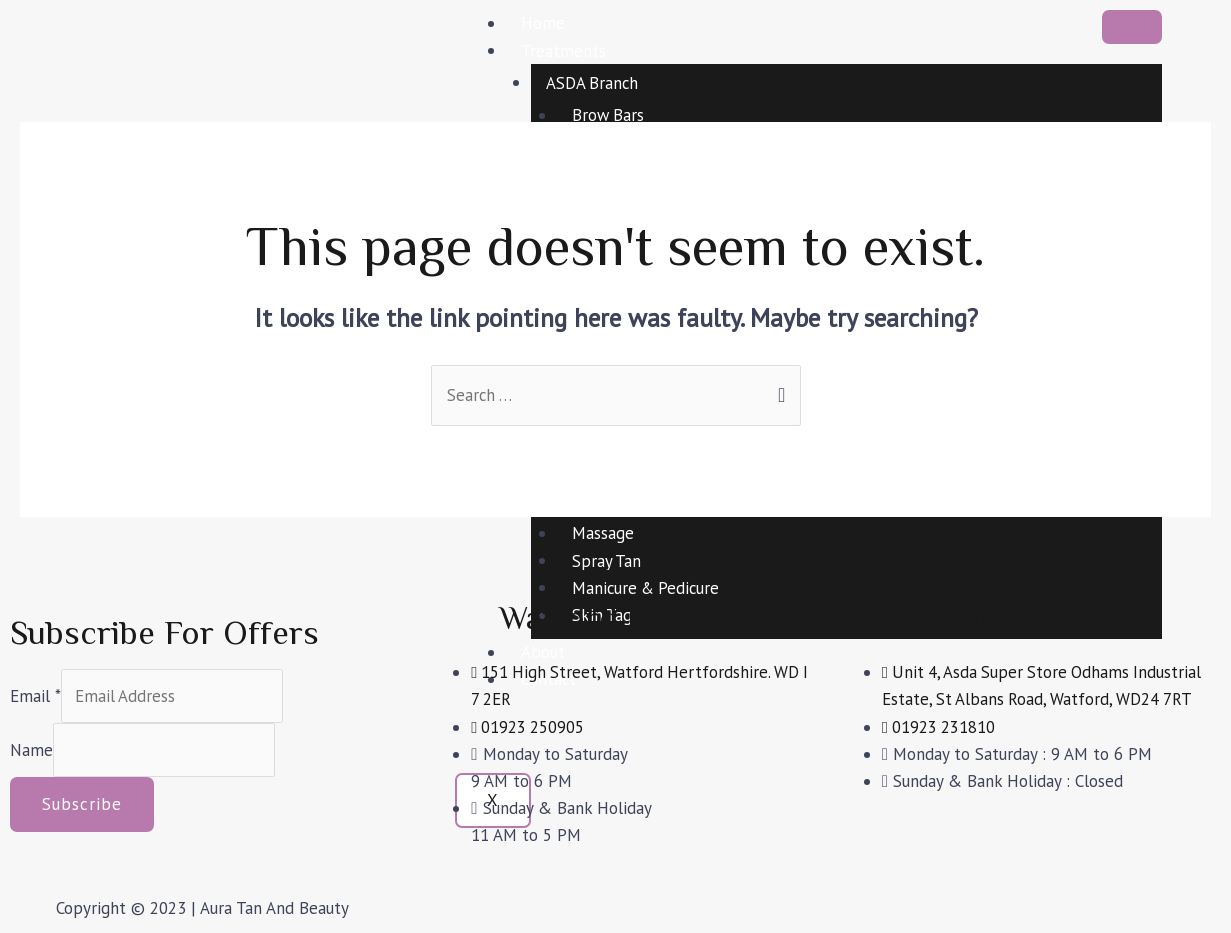  I want to click on Spray Tan, so click(607, 561).